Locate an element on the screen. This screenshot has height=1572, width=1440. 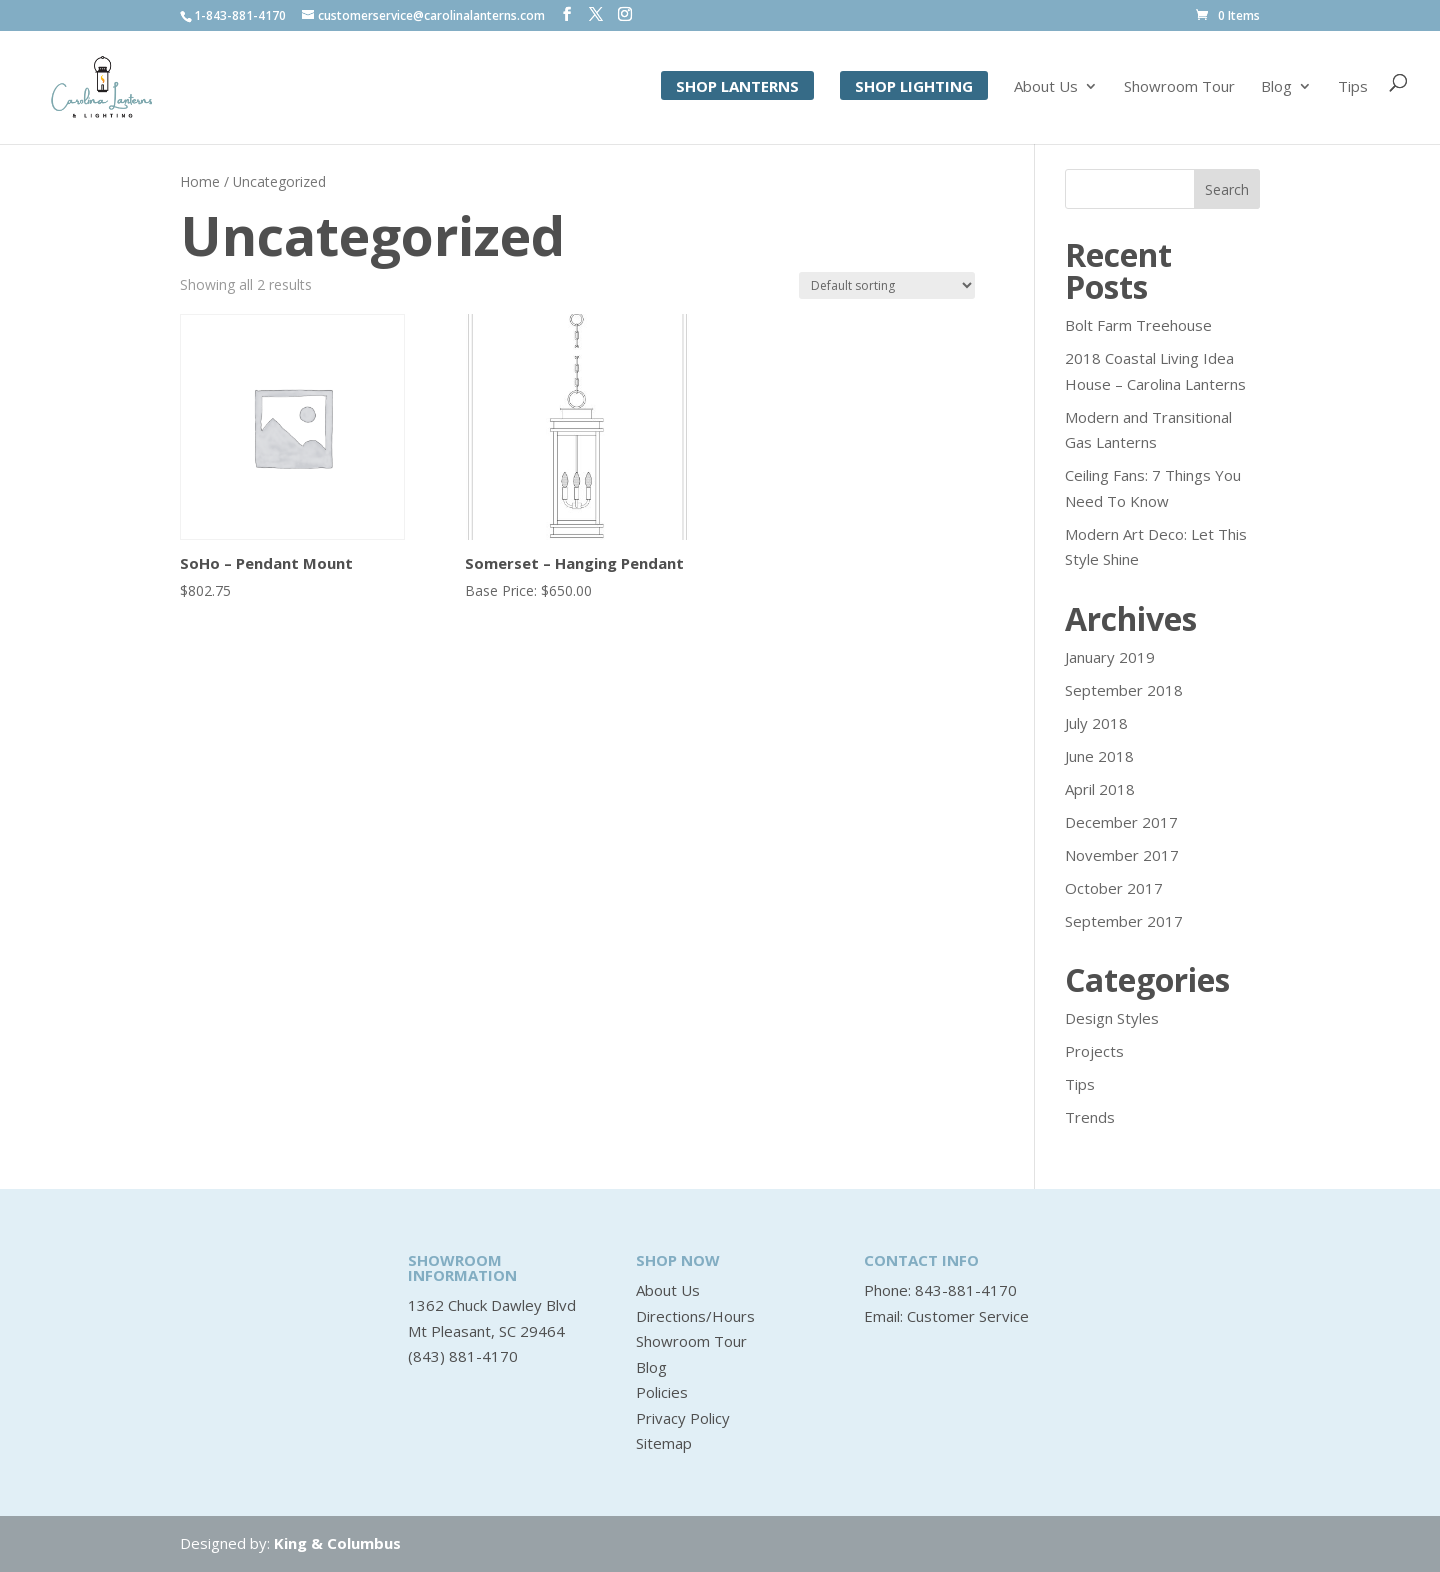
Showroom Tour is located at coordinates (1179, 88).